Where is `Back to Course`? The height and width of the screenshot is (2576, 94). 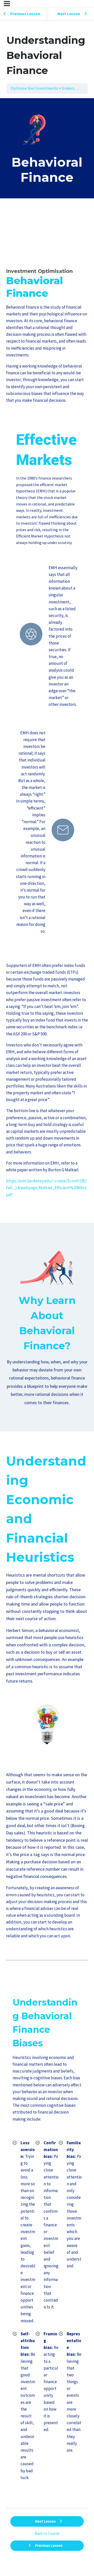
Back to Course is located at coordinates (47, 2533).